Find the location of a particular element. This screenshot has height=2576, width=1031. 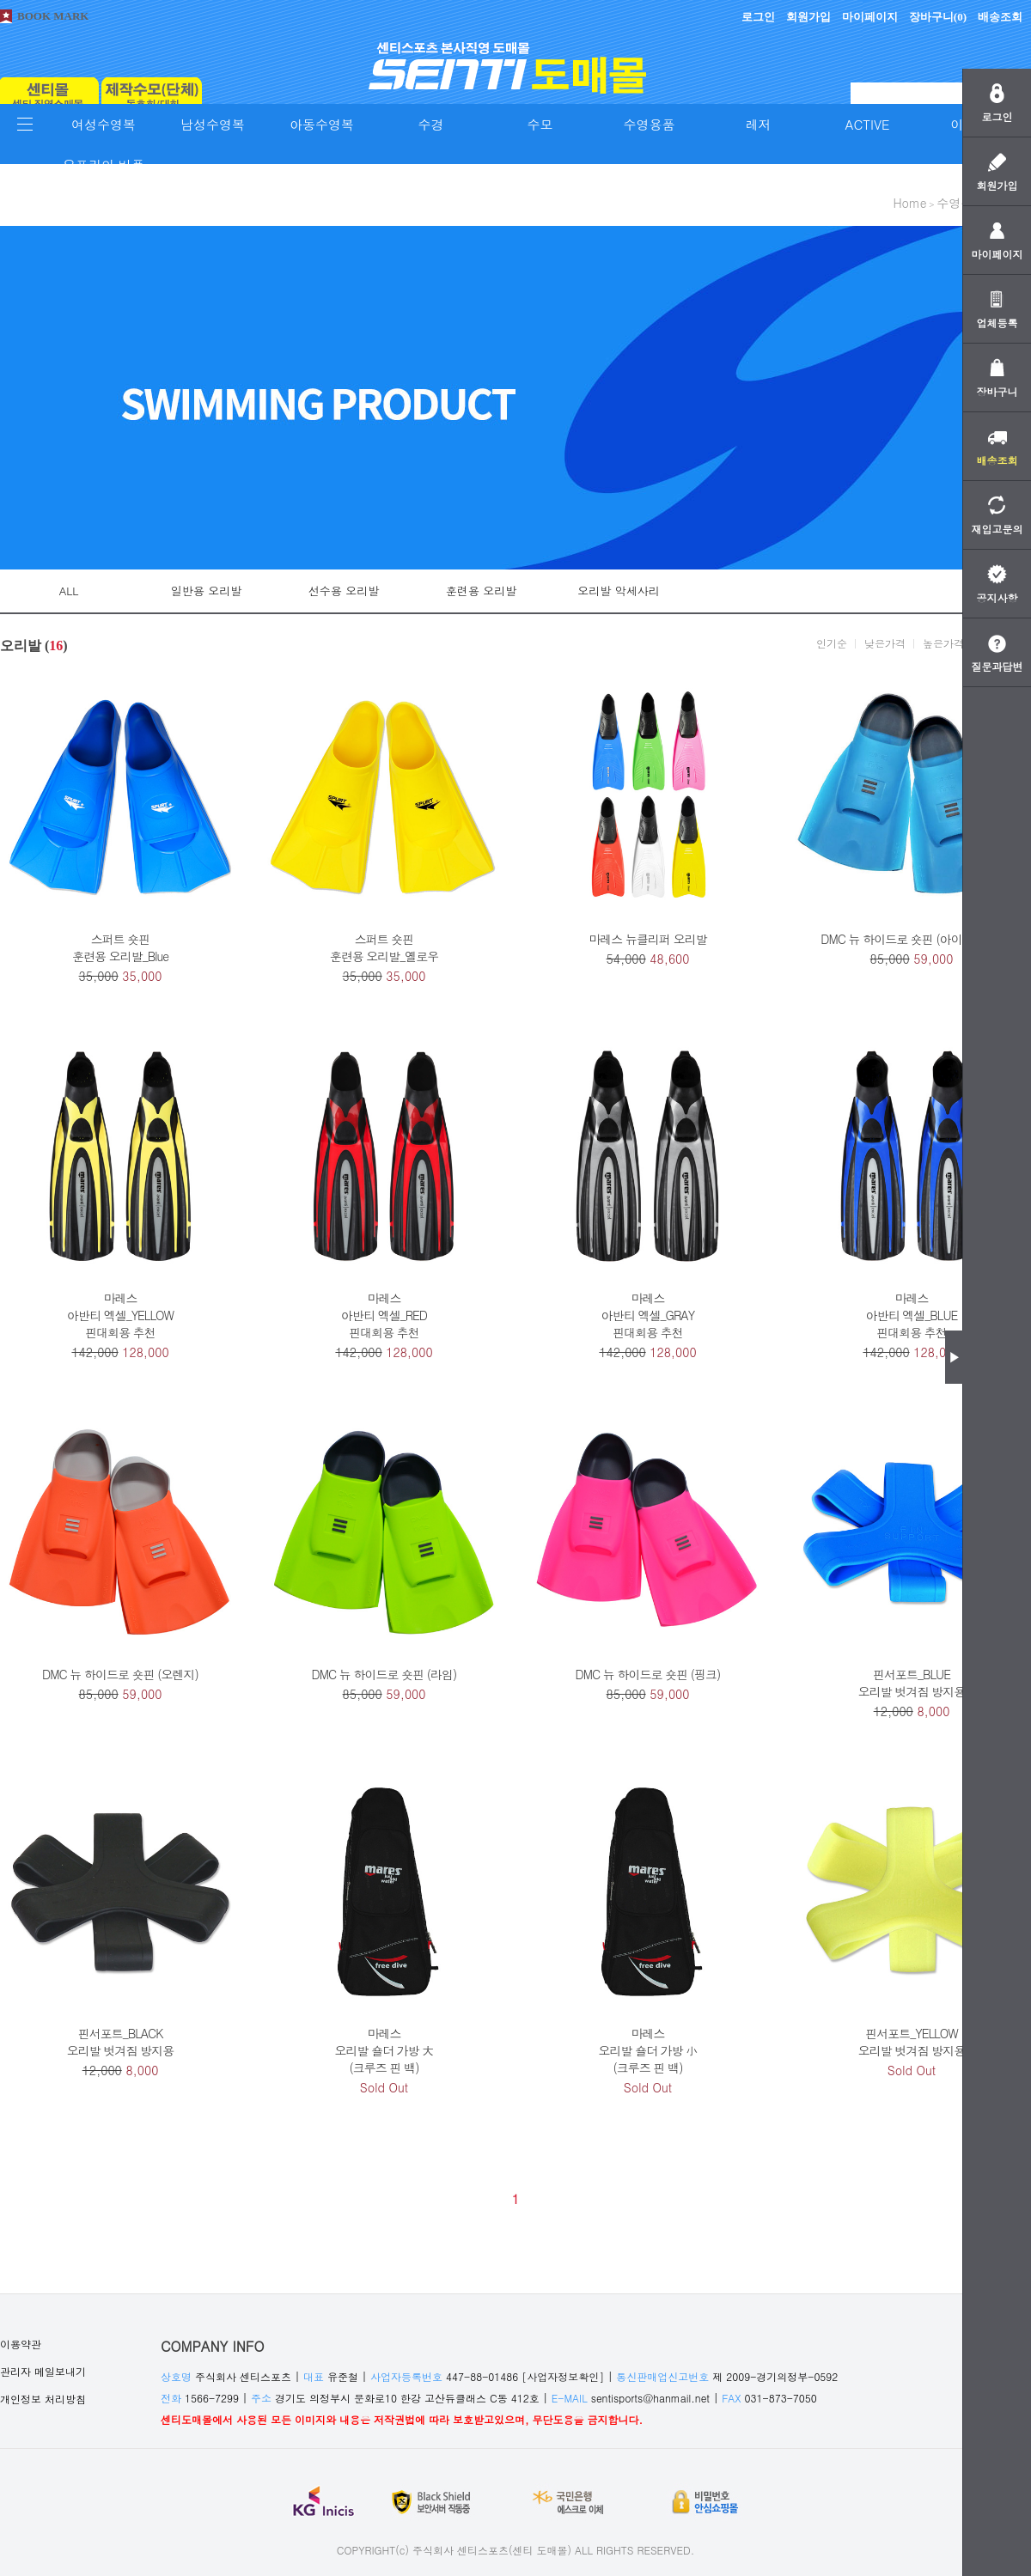

여성수영복 is located at coordinates (103, 124).